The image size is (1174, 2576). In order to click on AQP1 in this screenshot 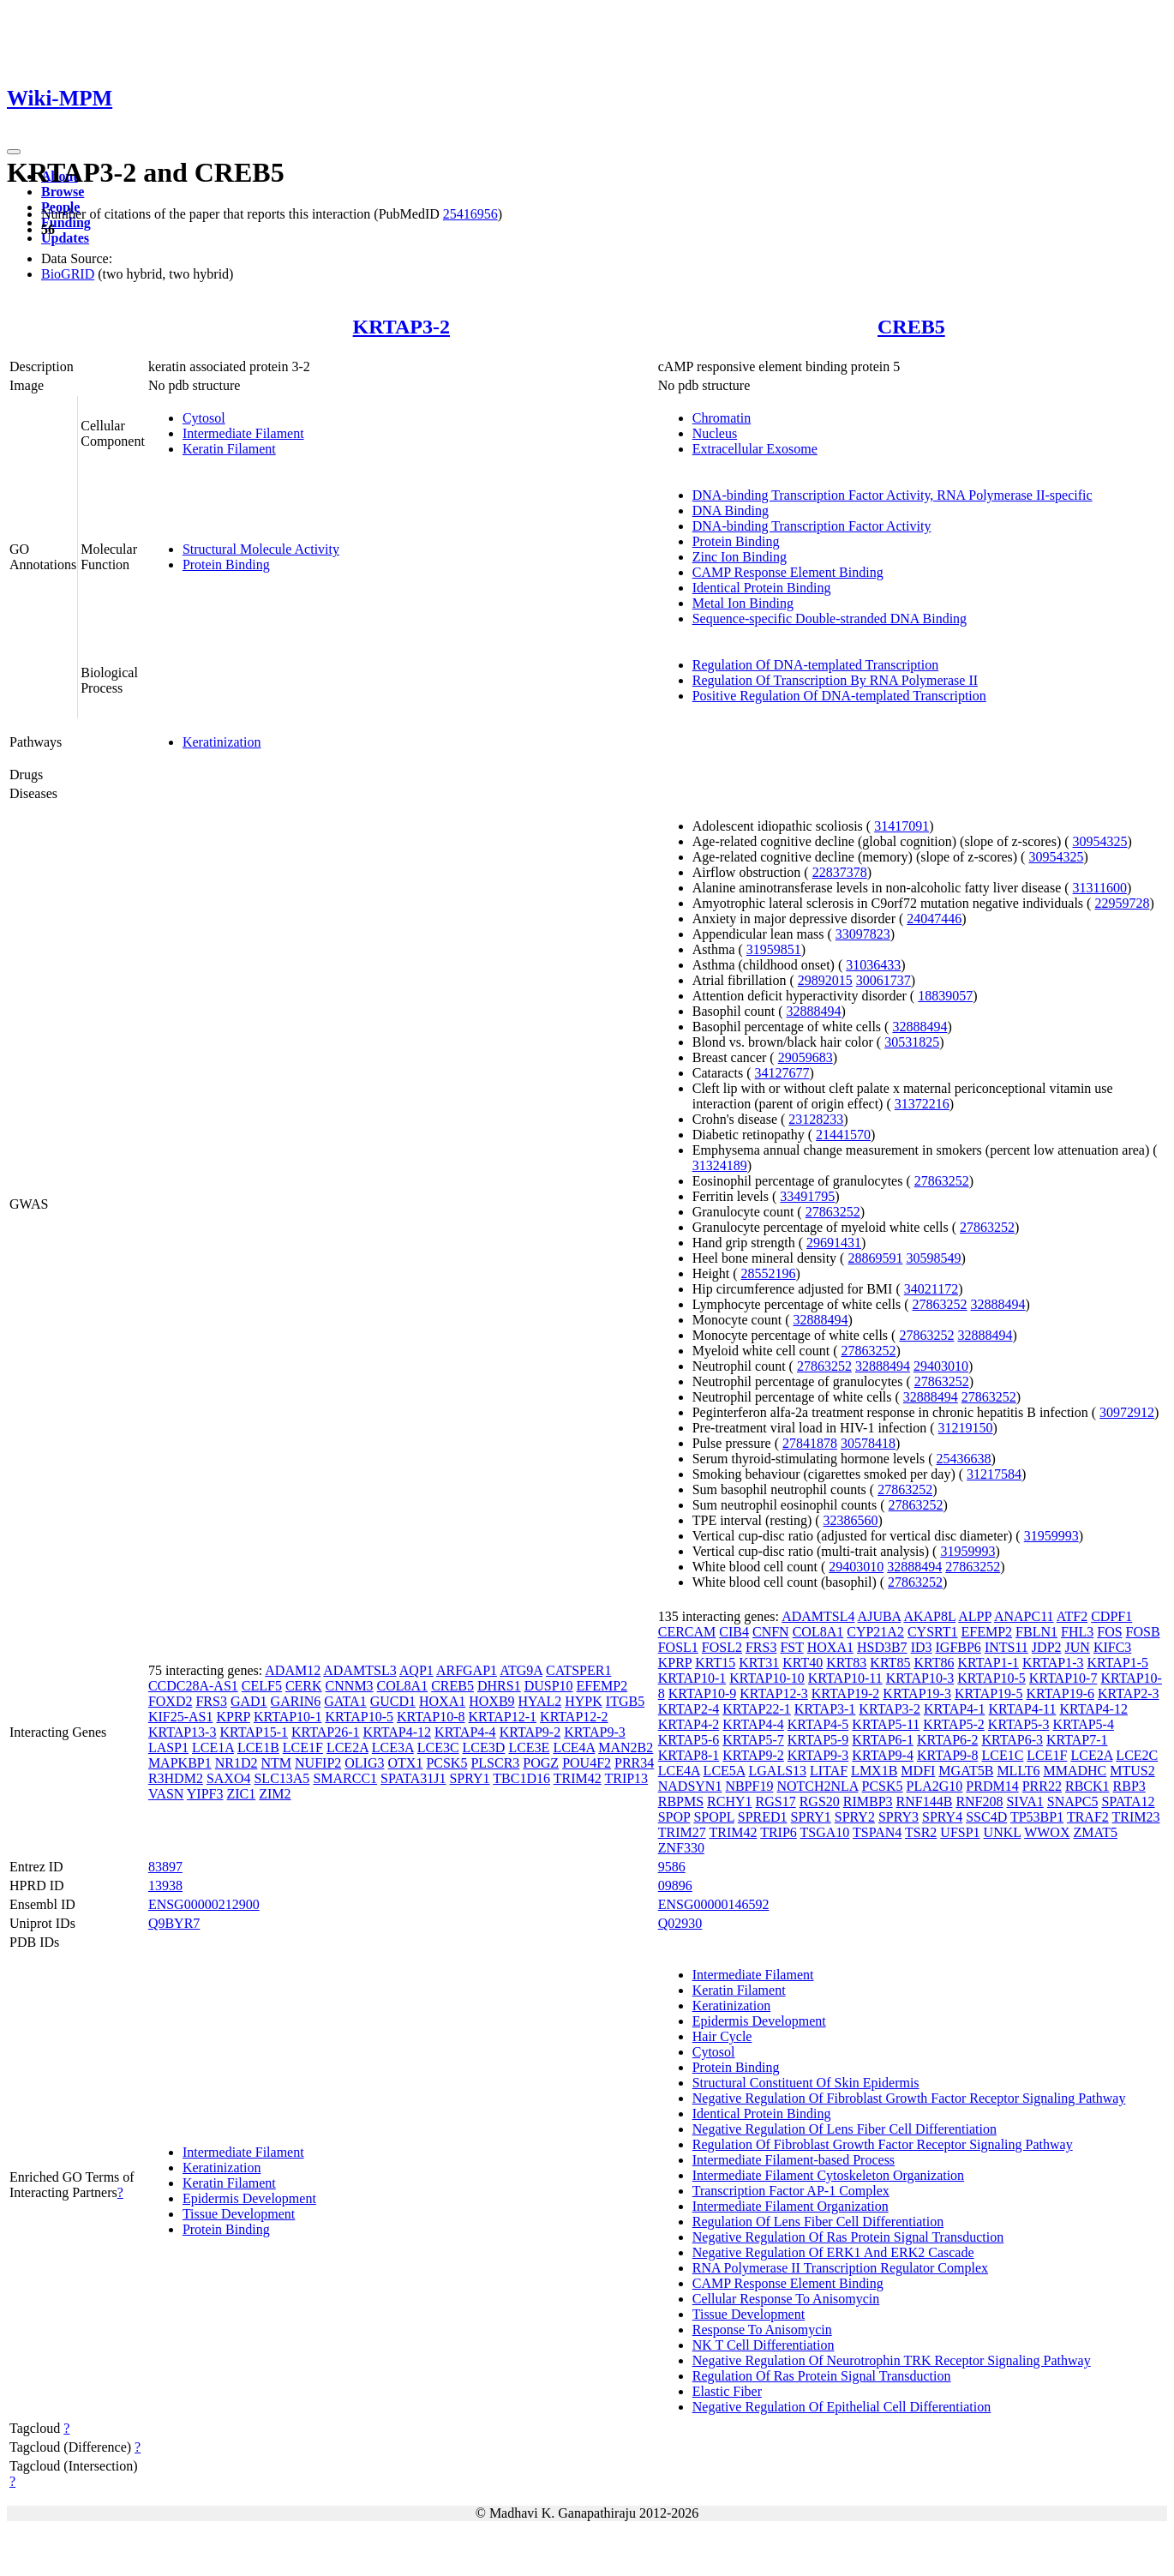, I will do `click(416, 1670)`.